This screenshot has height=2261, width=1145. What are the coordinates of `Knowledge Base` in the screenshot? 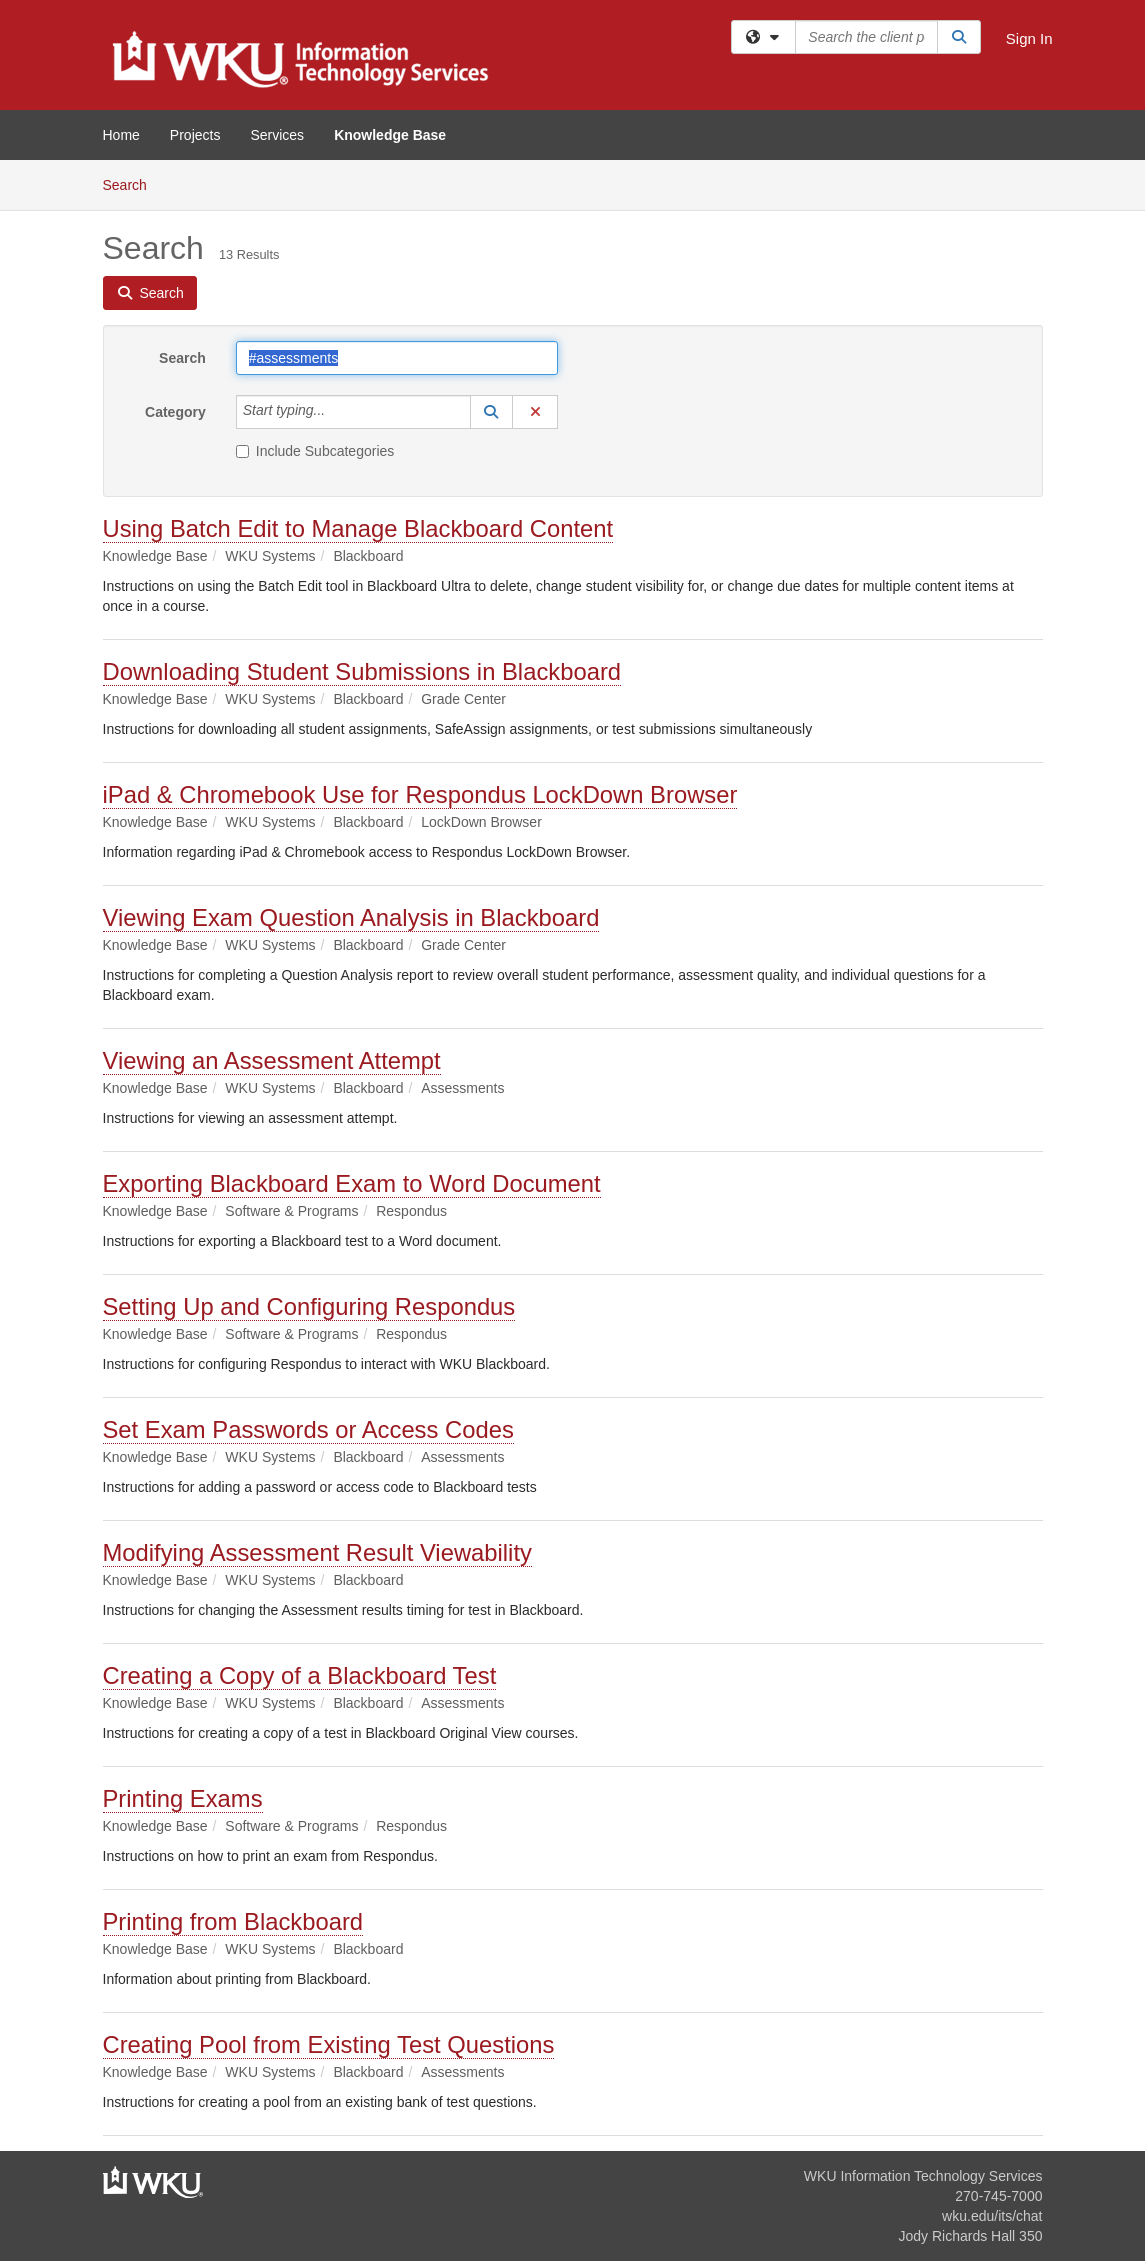 It's located at (390, 135).